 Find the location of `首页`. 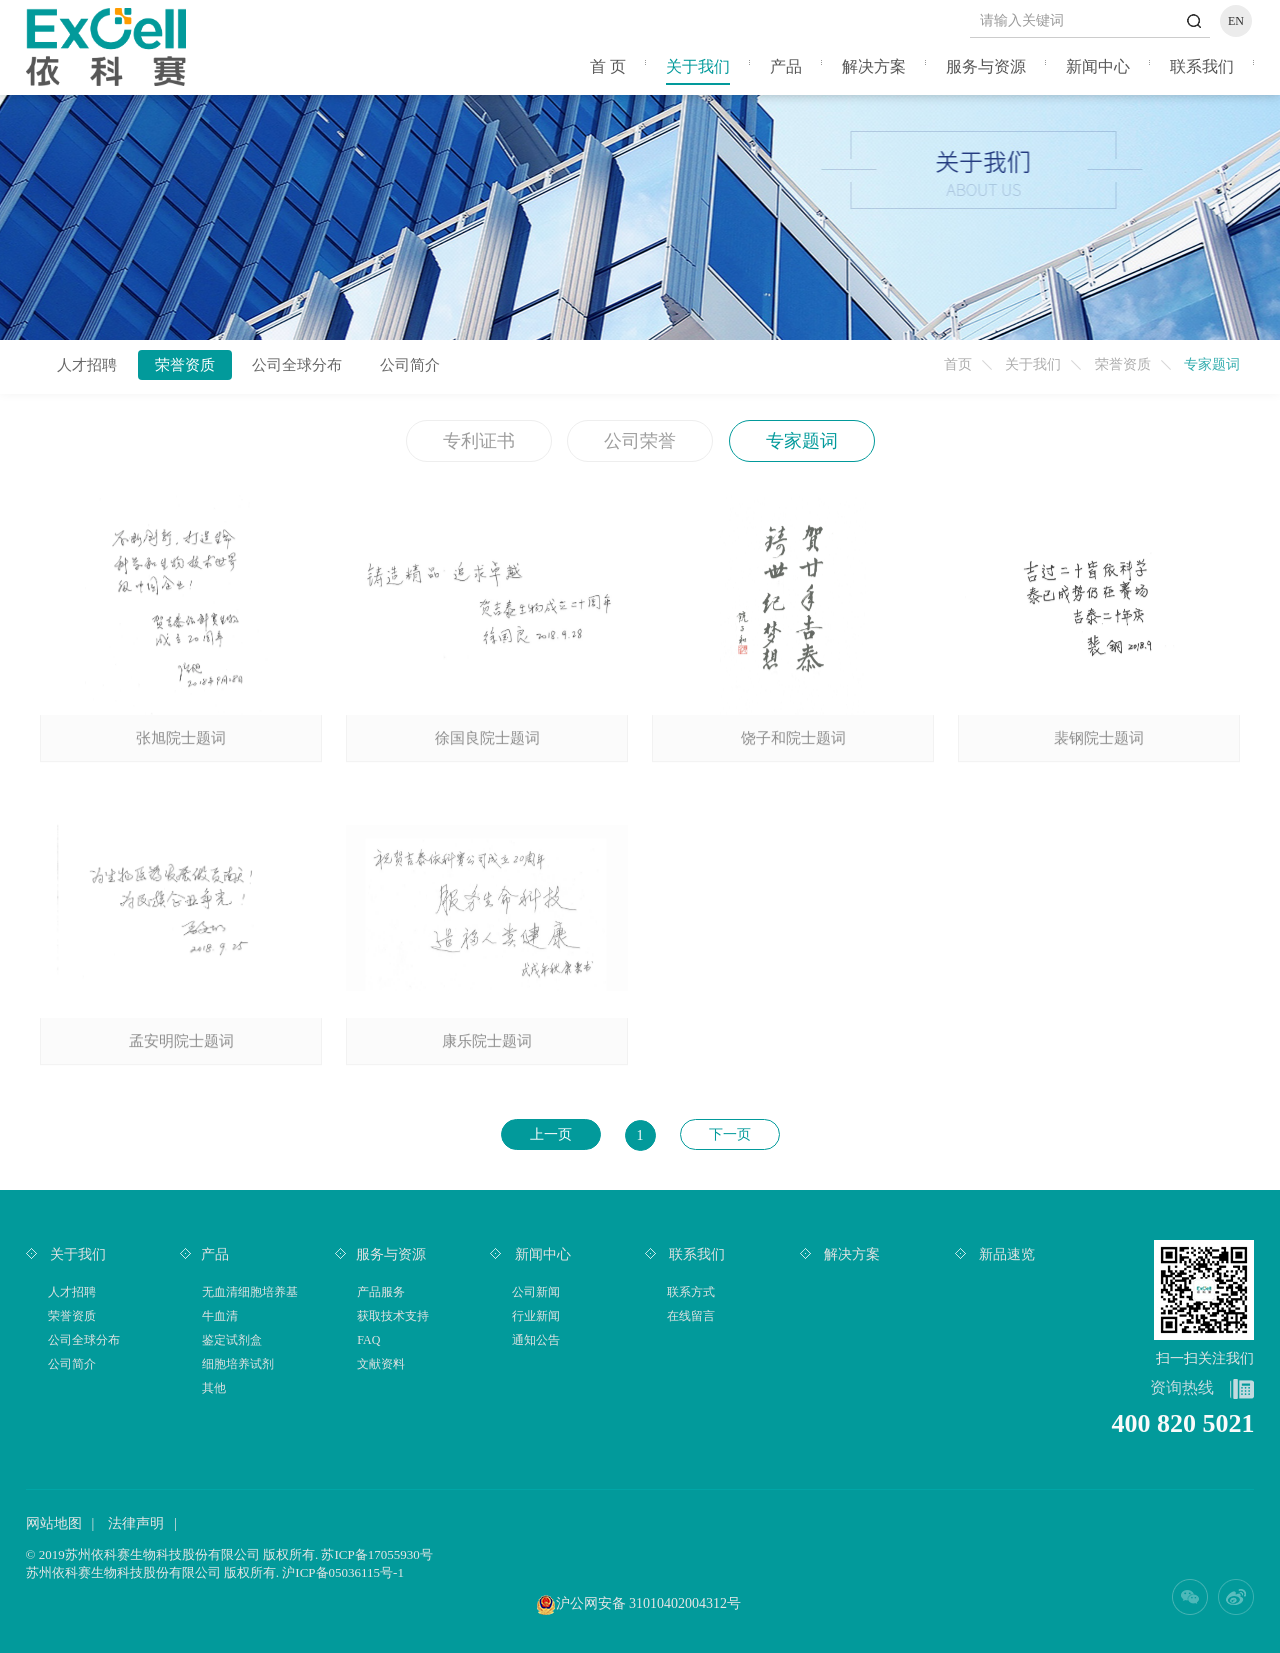

首页 is located at coordinates (958, 364).